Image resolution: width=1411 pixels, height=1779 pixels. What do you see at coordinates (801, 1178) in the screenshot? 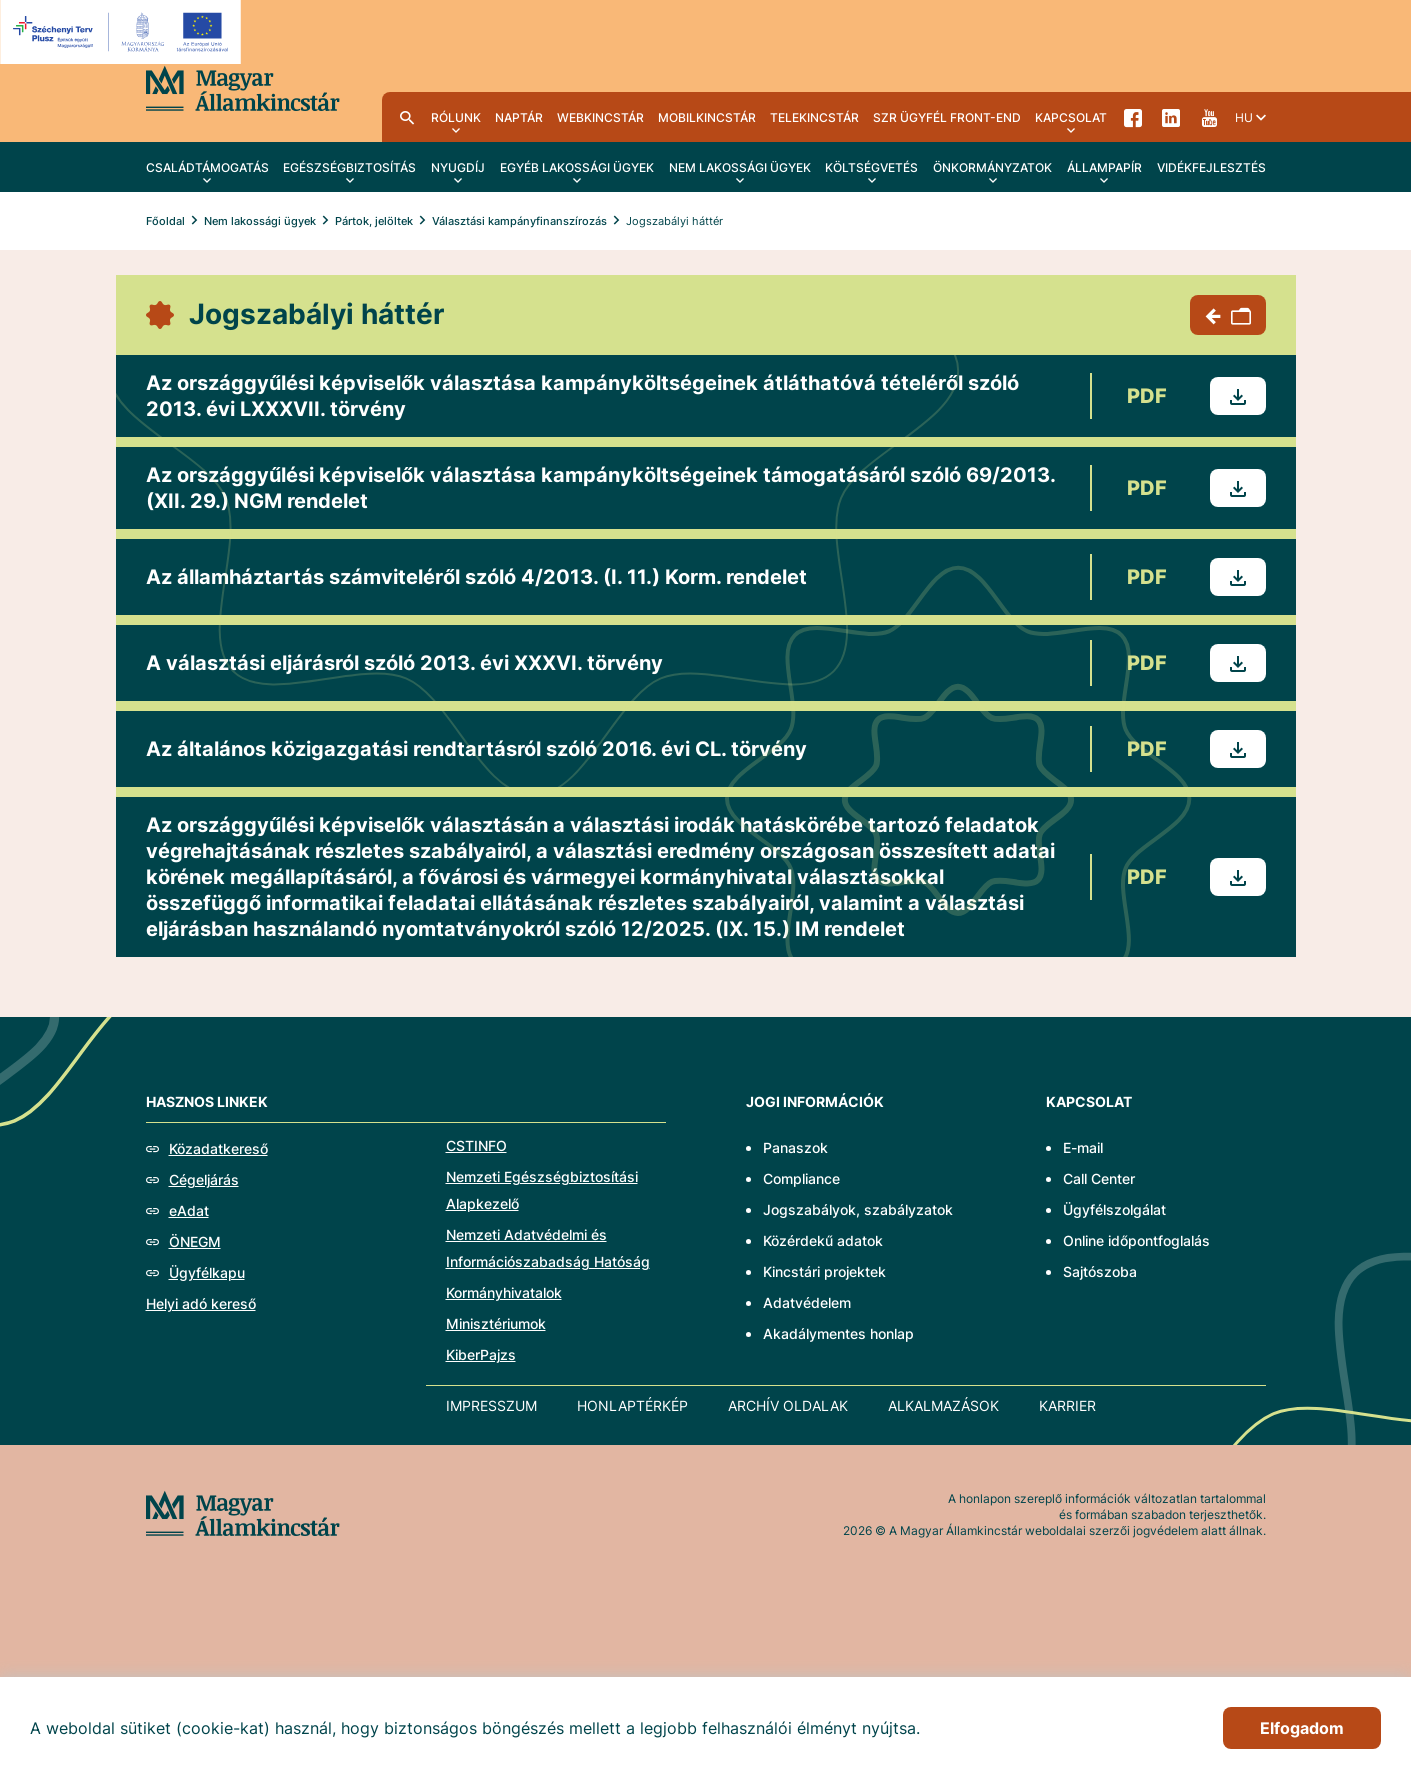
I see `Compliance` at bounding box center [801, 1178].